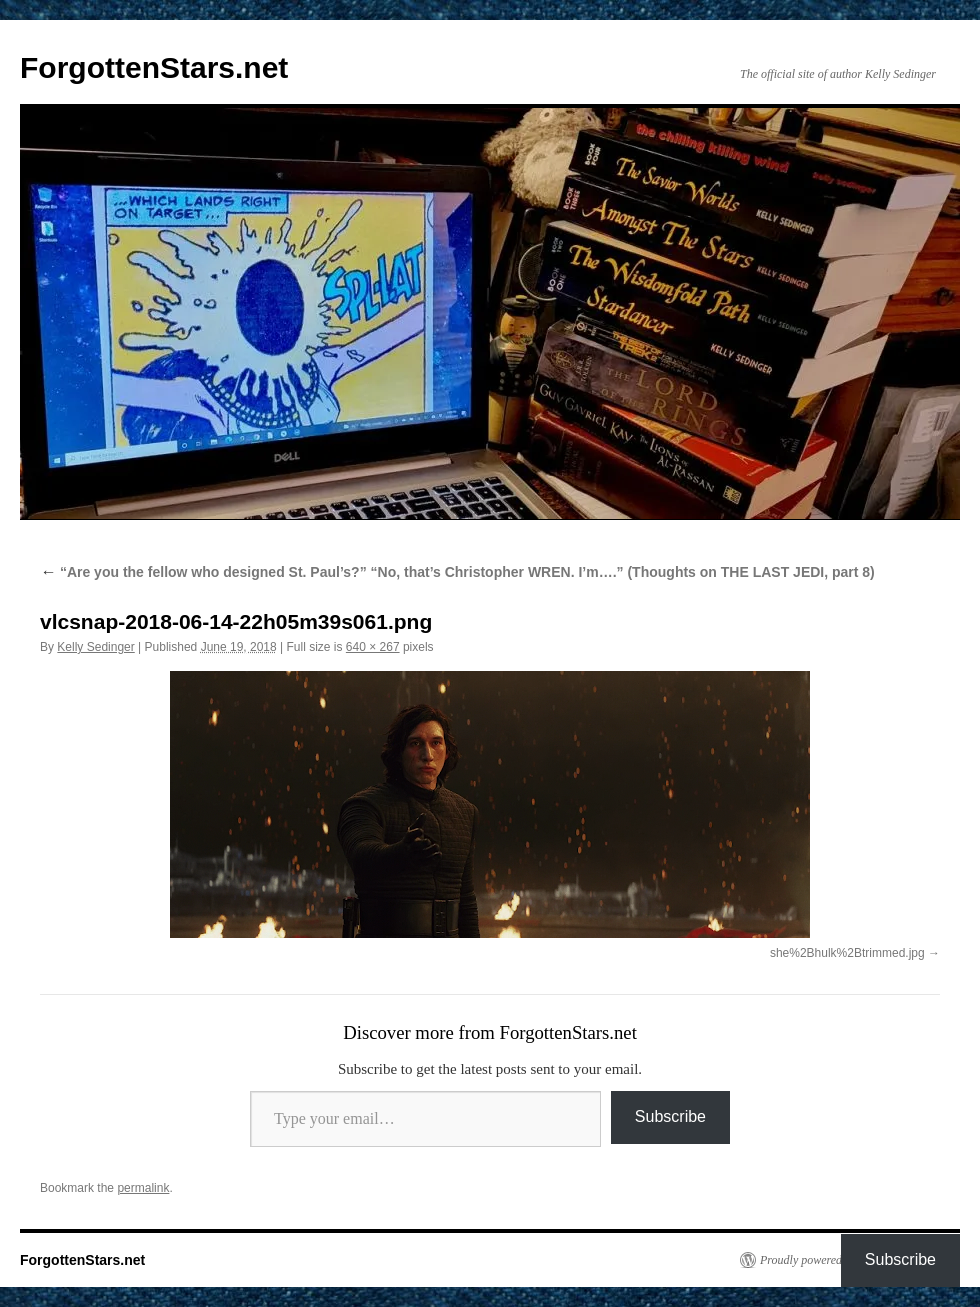 The width and height of the screenshot is (980, 1307). Describe the element at coordinates (143, 1188) in the screenshot. I see `permalink` at that location.